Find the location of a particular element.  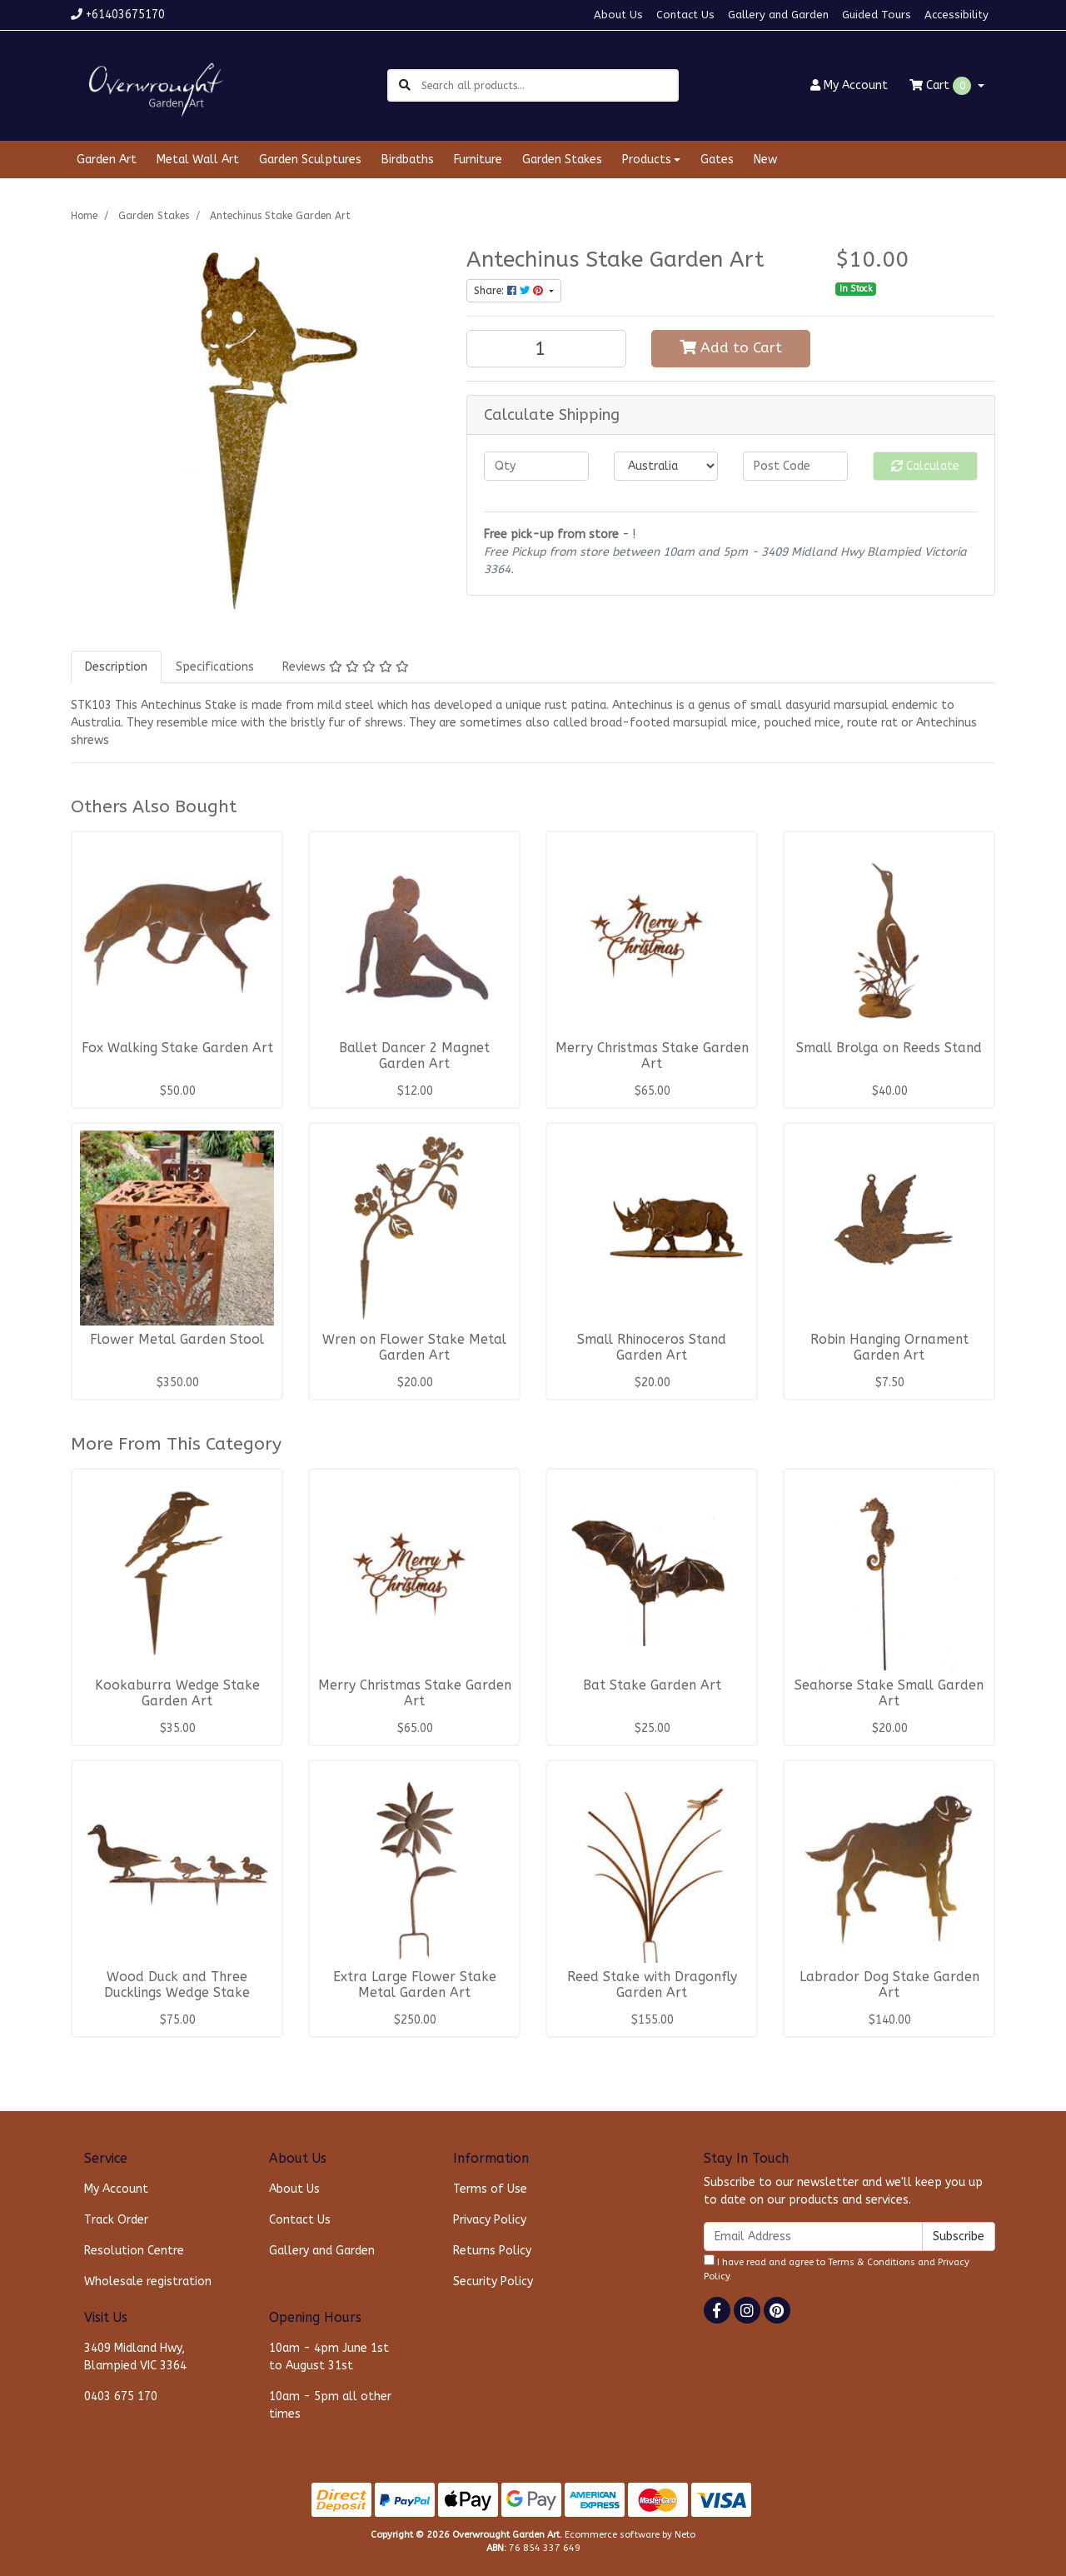

Wood Duck and Three Ducklings Wedge Stake Garden A is located at coordinates (177, 1992).